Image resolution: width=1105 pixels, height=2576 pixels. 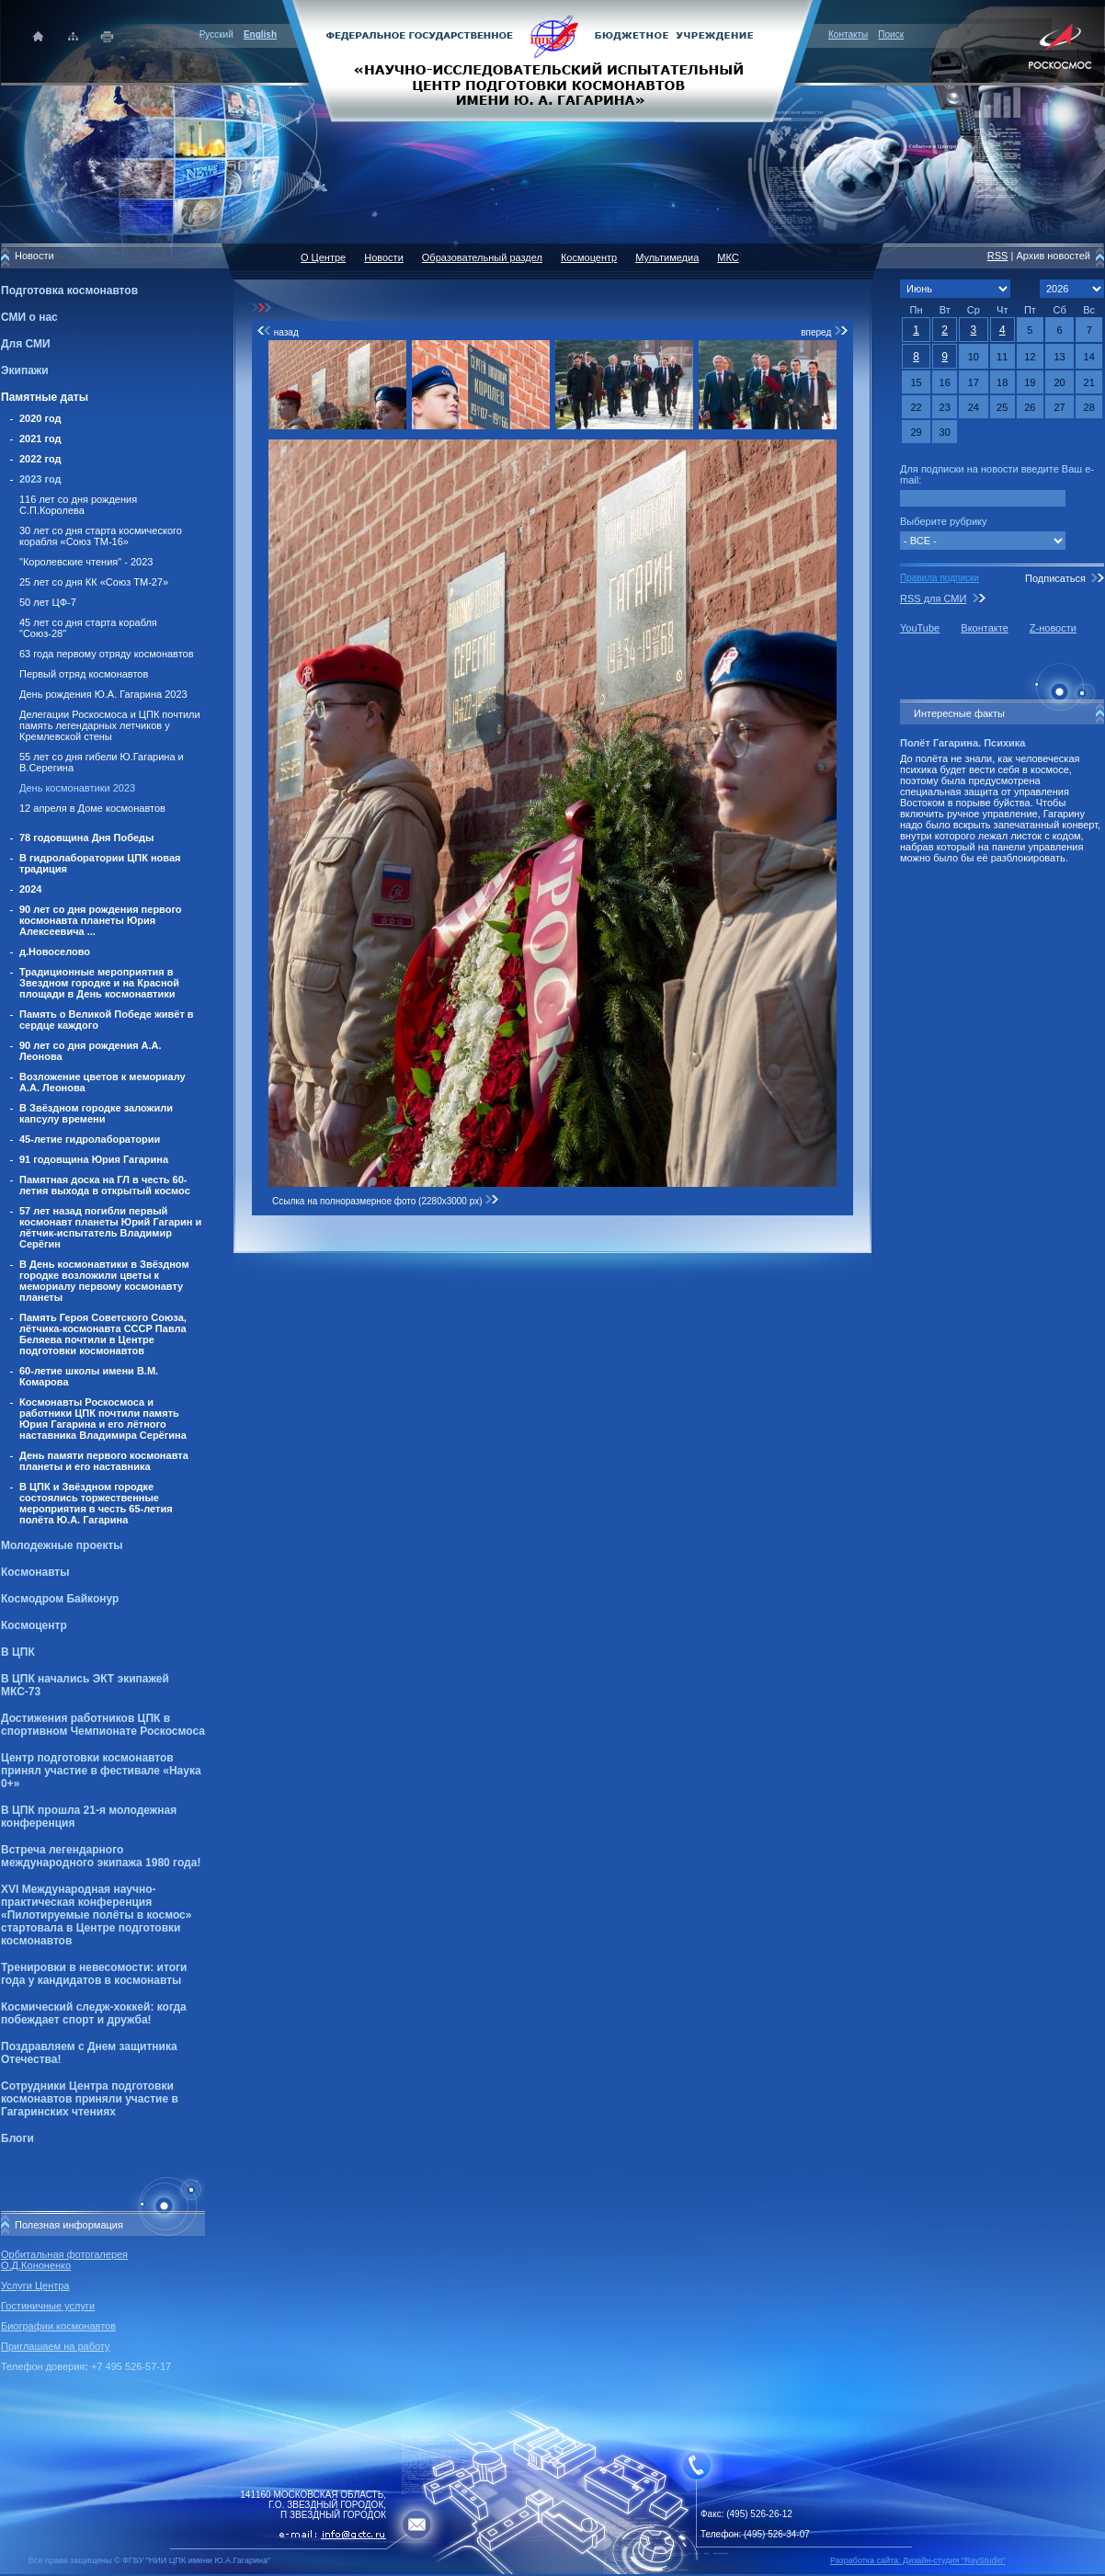 I want to click on Контакты, so click(x=848, y=34).